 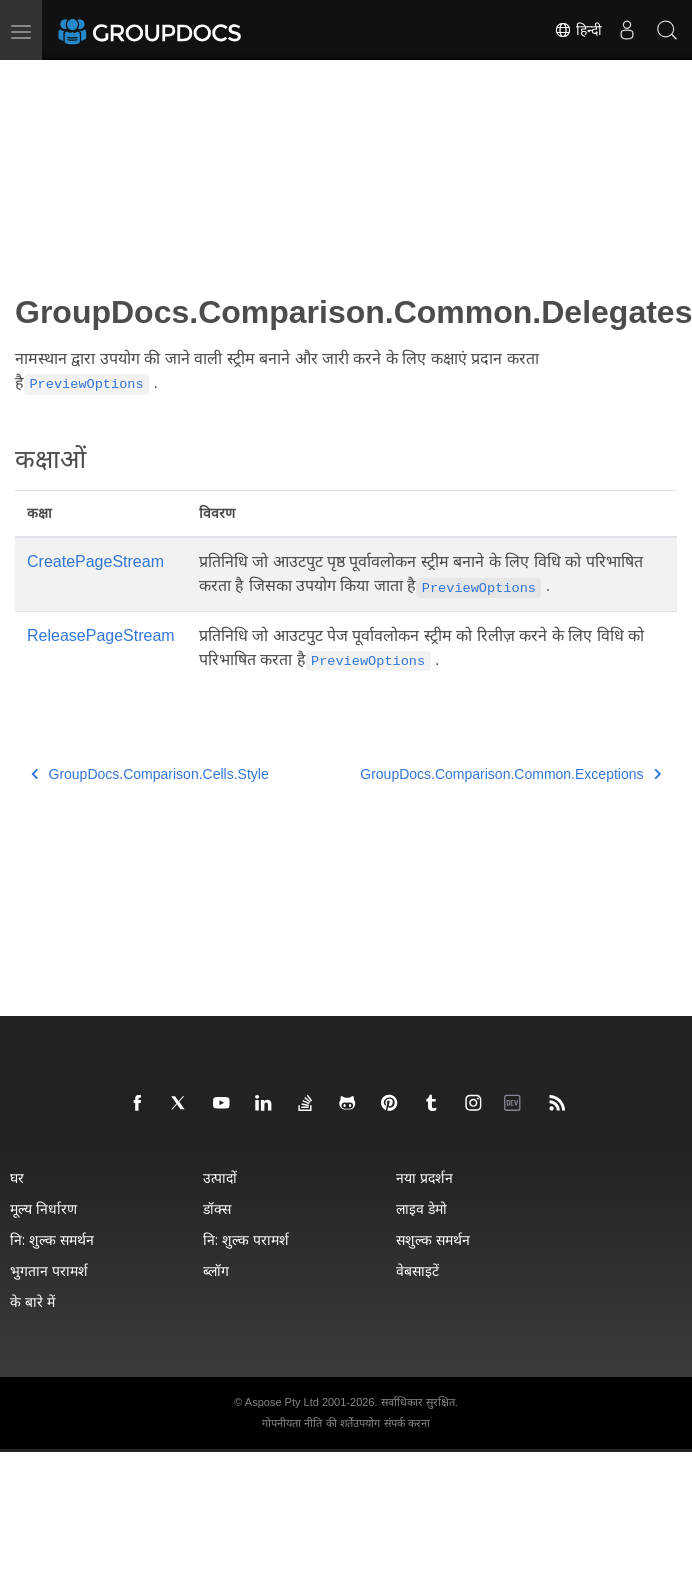 What do you see at coordinates (52, 1239) in the screenshot?
I see `नि: शुल्क समर्थन` at bounding box center [52, 1239].